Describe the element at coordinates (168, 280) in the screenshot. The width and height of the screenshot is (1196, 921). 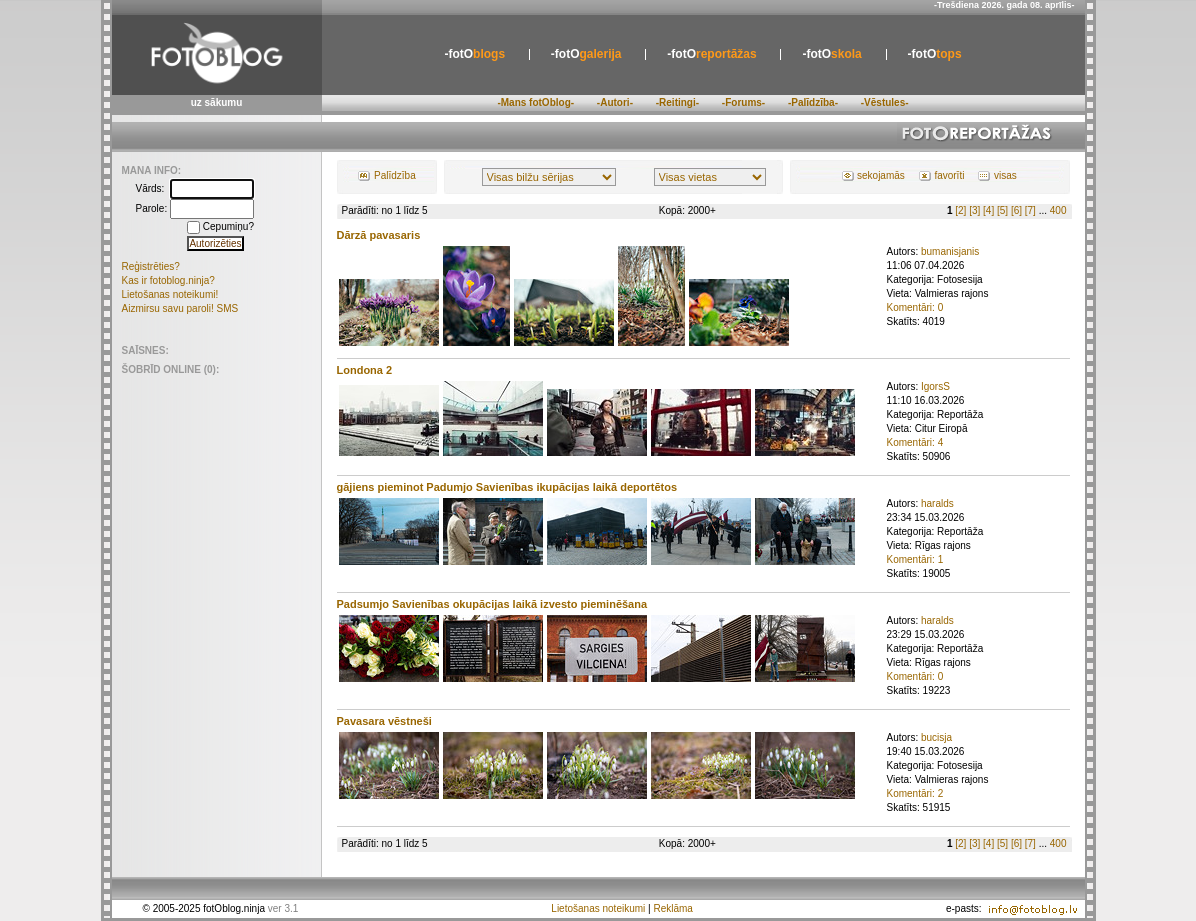
I see `Kas ir fotoblog.ninja?` at that location.